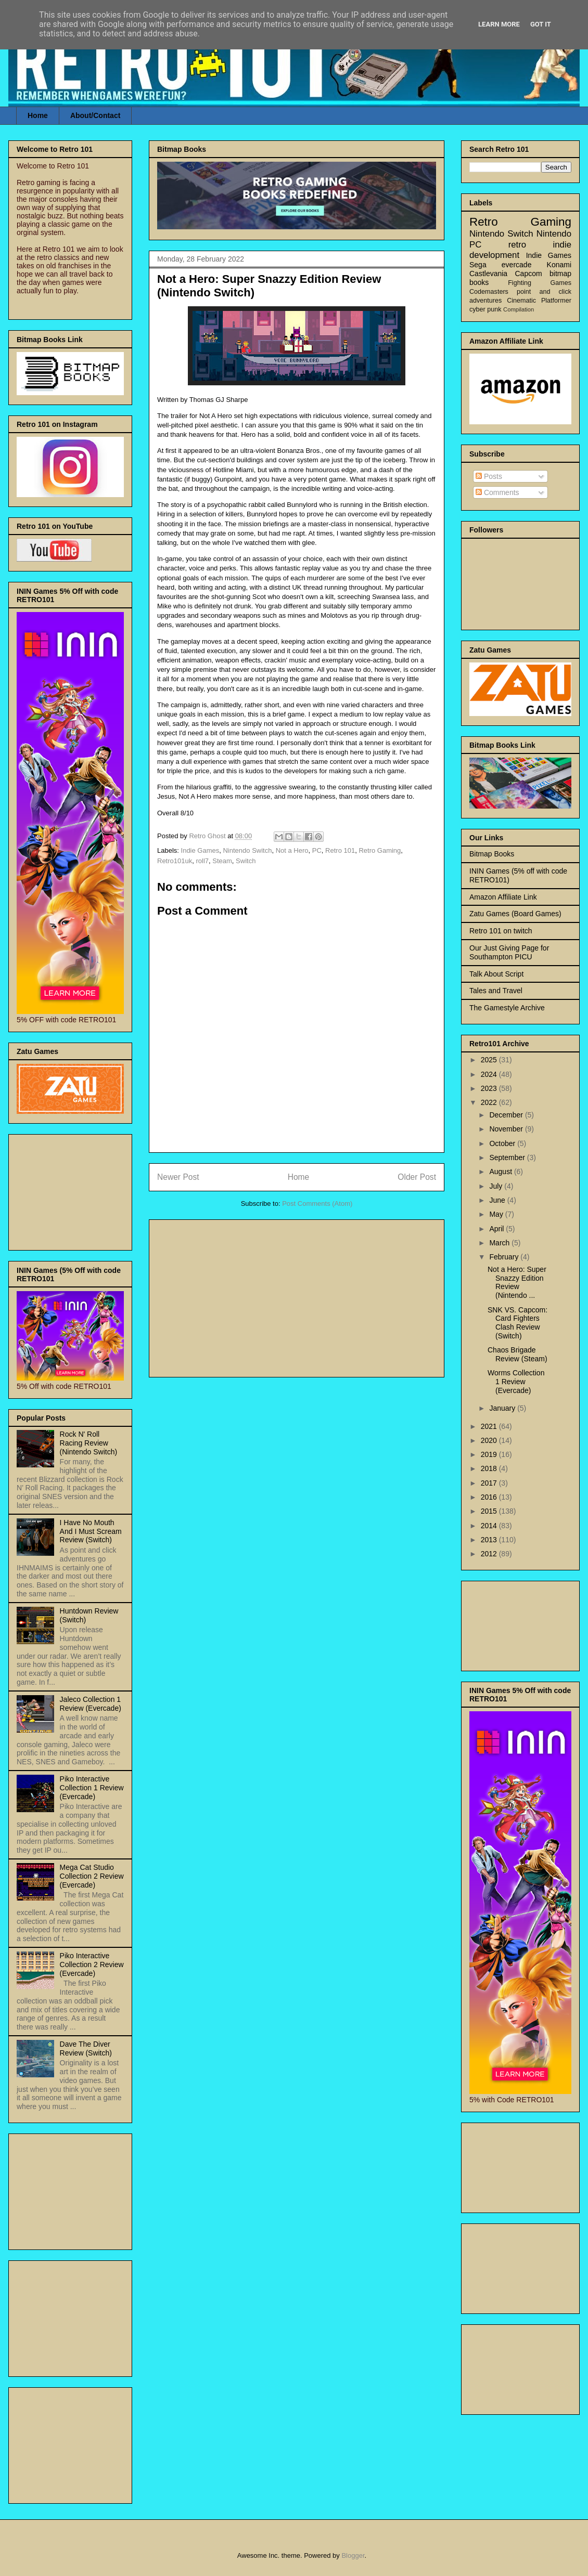 The image size is (588, 2576). I want to click on 2021, so click(490, 1426).